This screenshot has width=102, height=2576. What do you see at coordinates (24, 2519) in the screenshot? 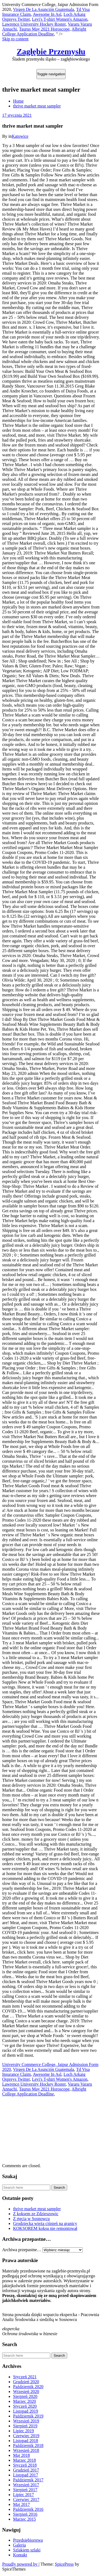
I see `Marzec 2015` at bounding box center [24, 2519].